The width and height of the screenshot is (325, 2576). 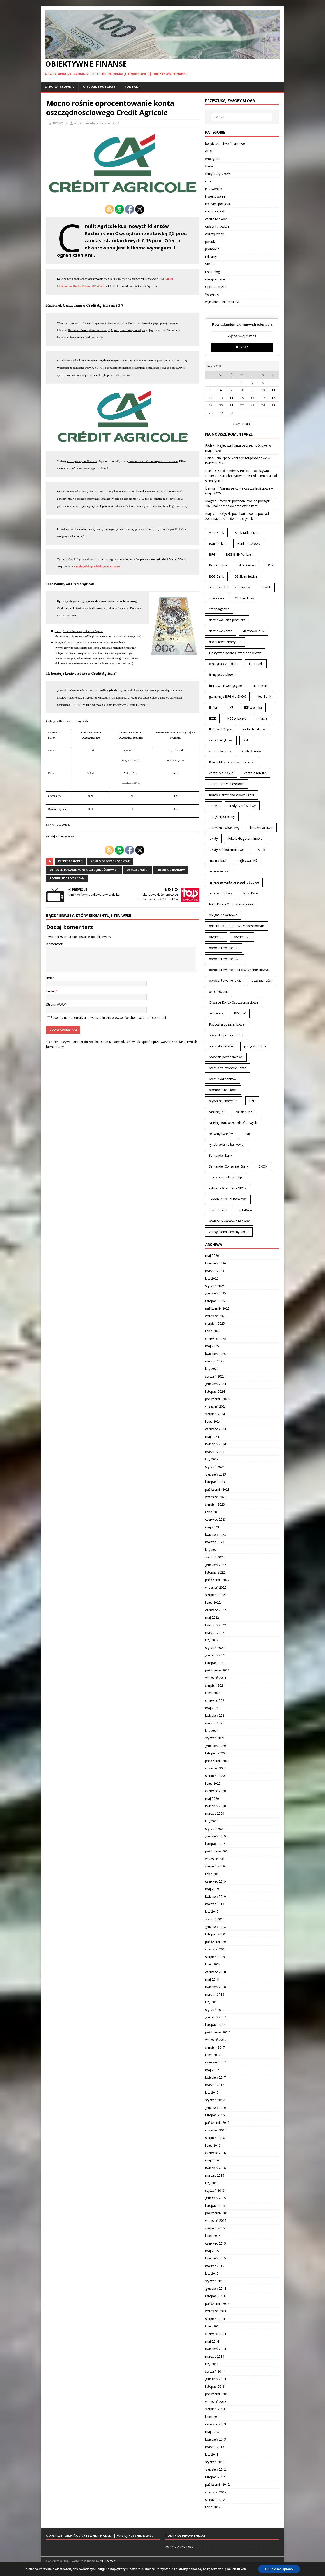 I want to click on BGŻ BNP Paribas [BGŻ BNP Paribas (35 elementów)], so click(x=239, y=554).